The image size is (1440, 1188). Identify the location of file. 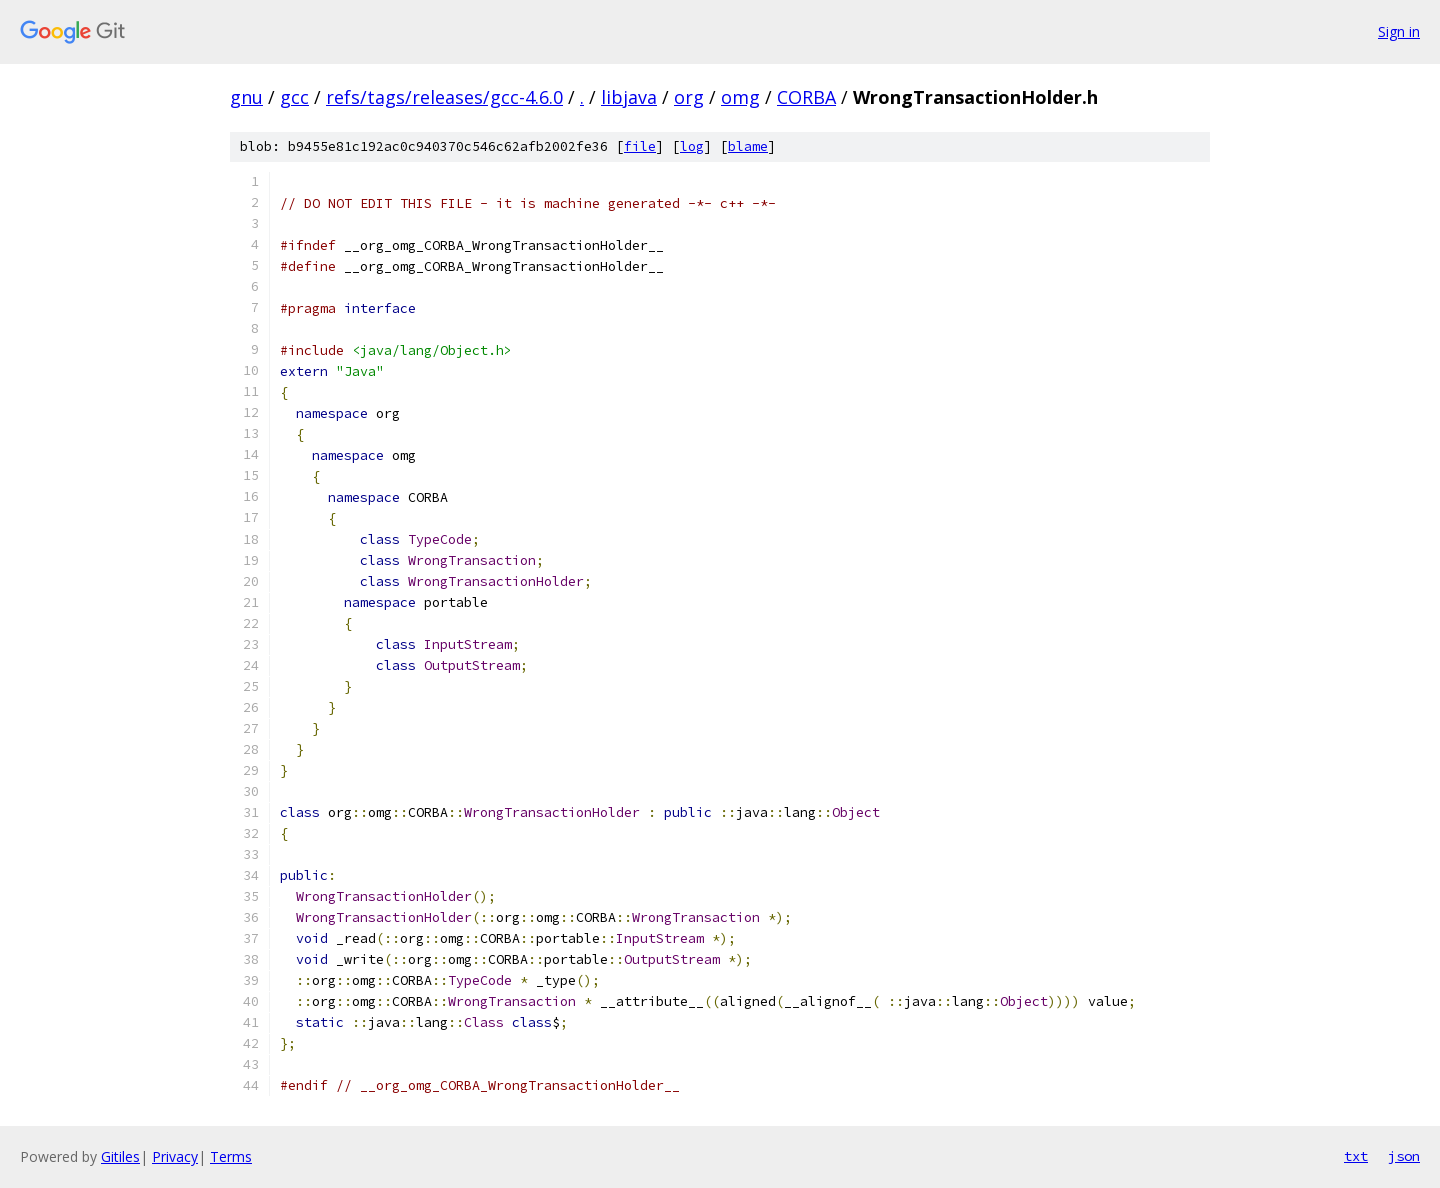
(640, 146).